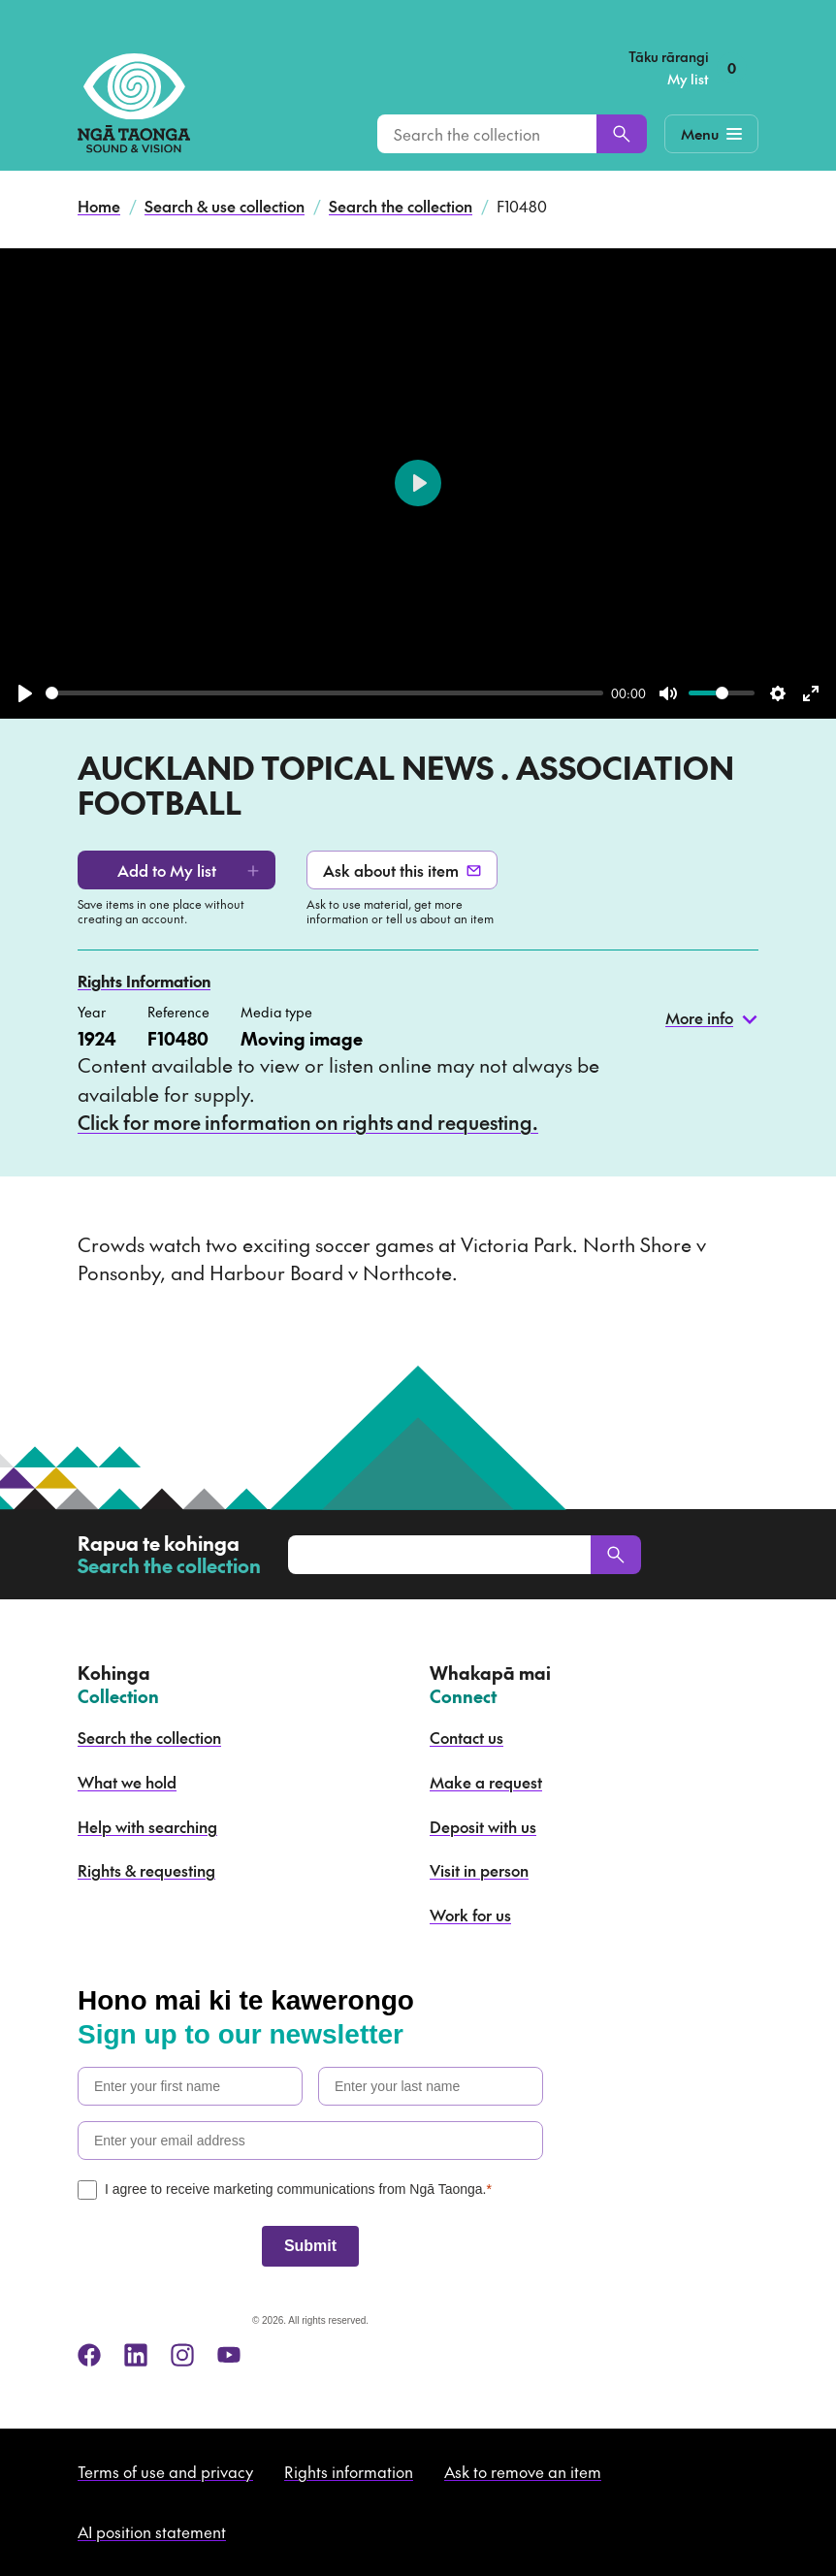 This screenshot has height=2576, width=836. I want to click on Ask to remove an item, so click(522, 2471).